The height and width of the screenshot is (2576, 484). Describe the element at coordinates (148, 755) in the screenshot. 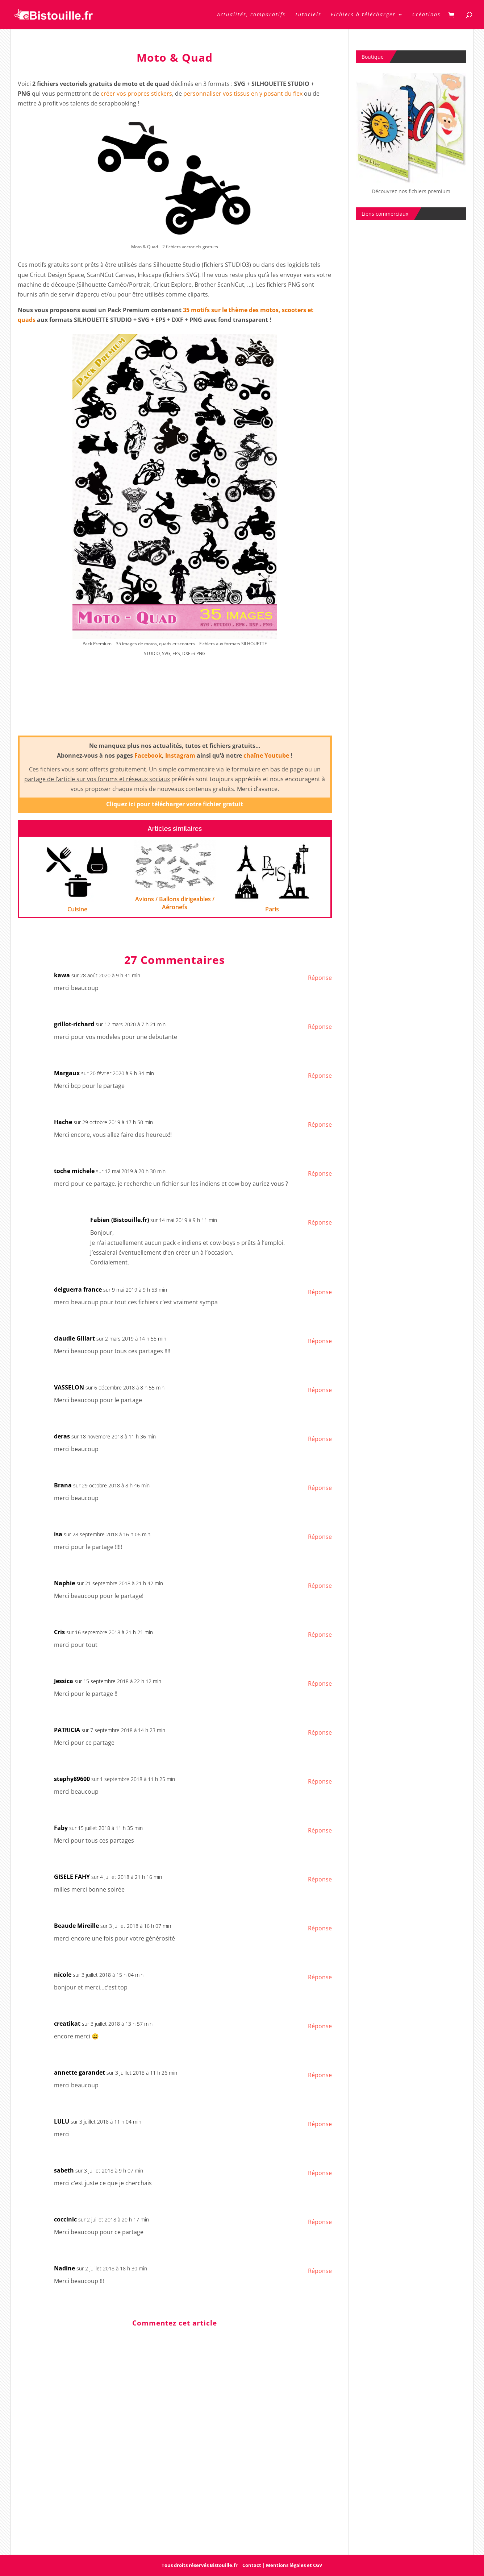

I see `Facebook` at that location.